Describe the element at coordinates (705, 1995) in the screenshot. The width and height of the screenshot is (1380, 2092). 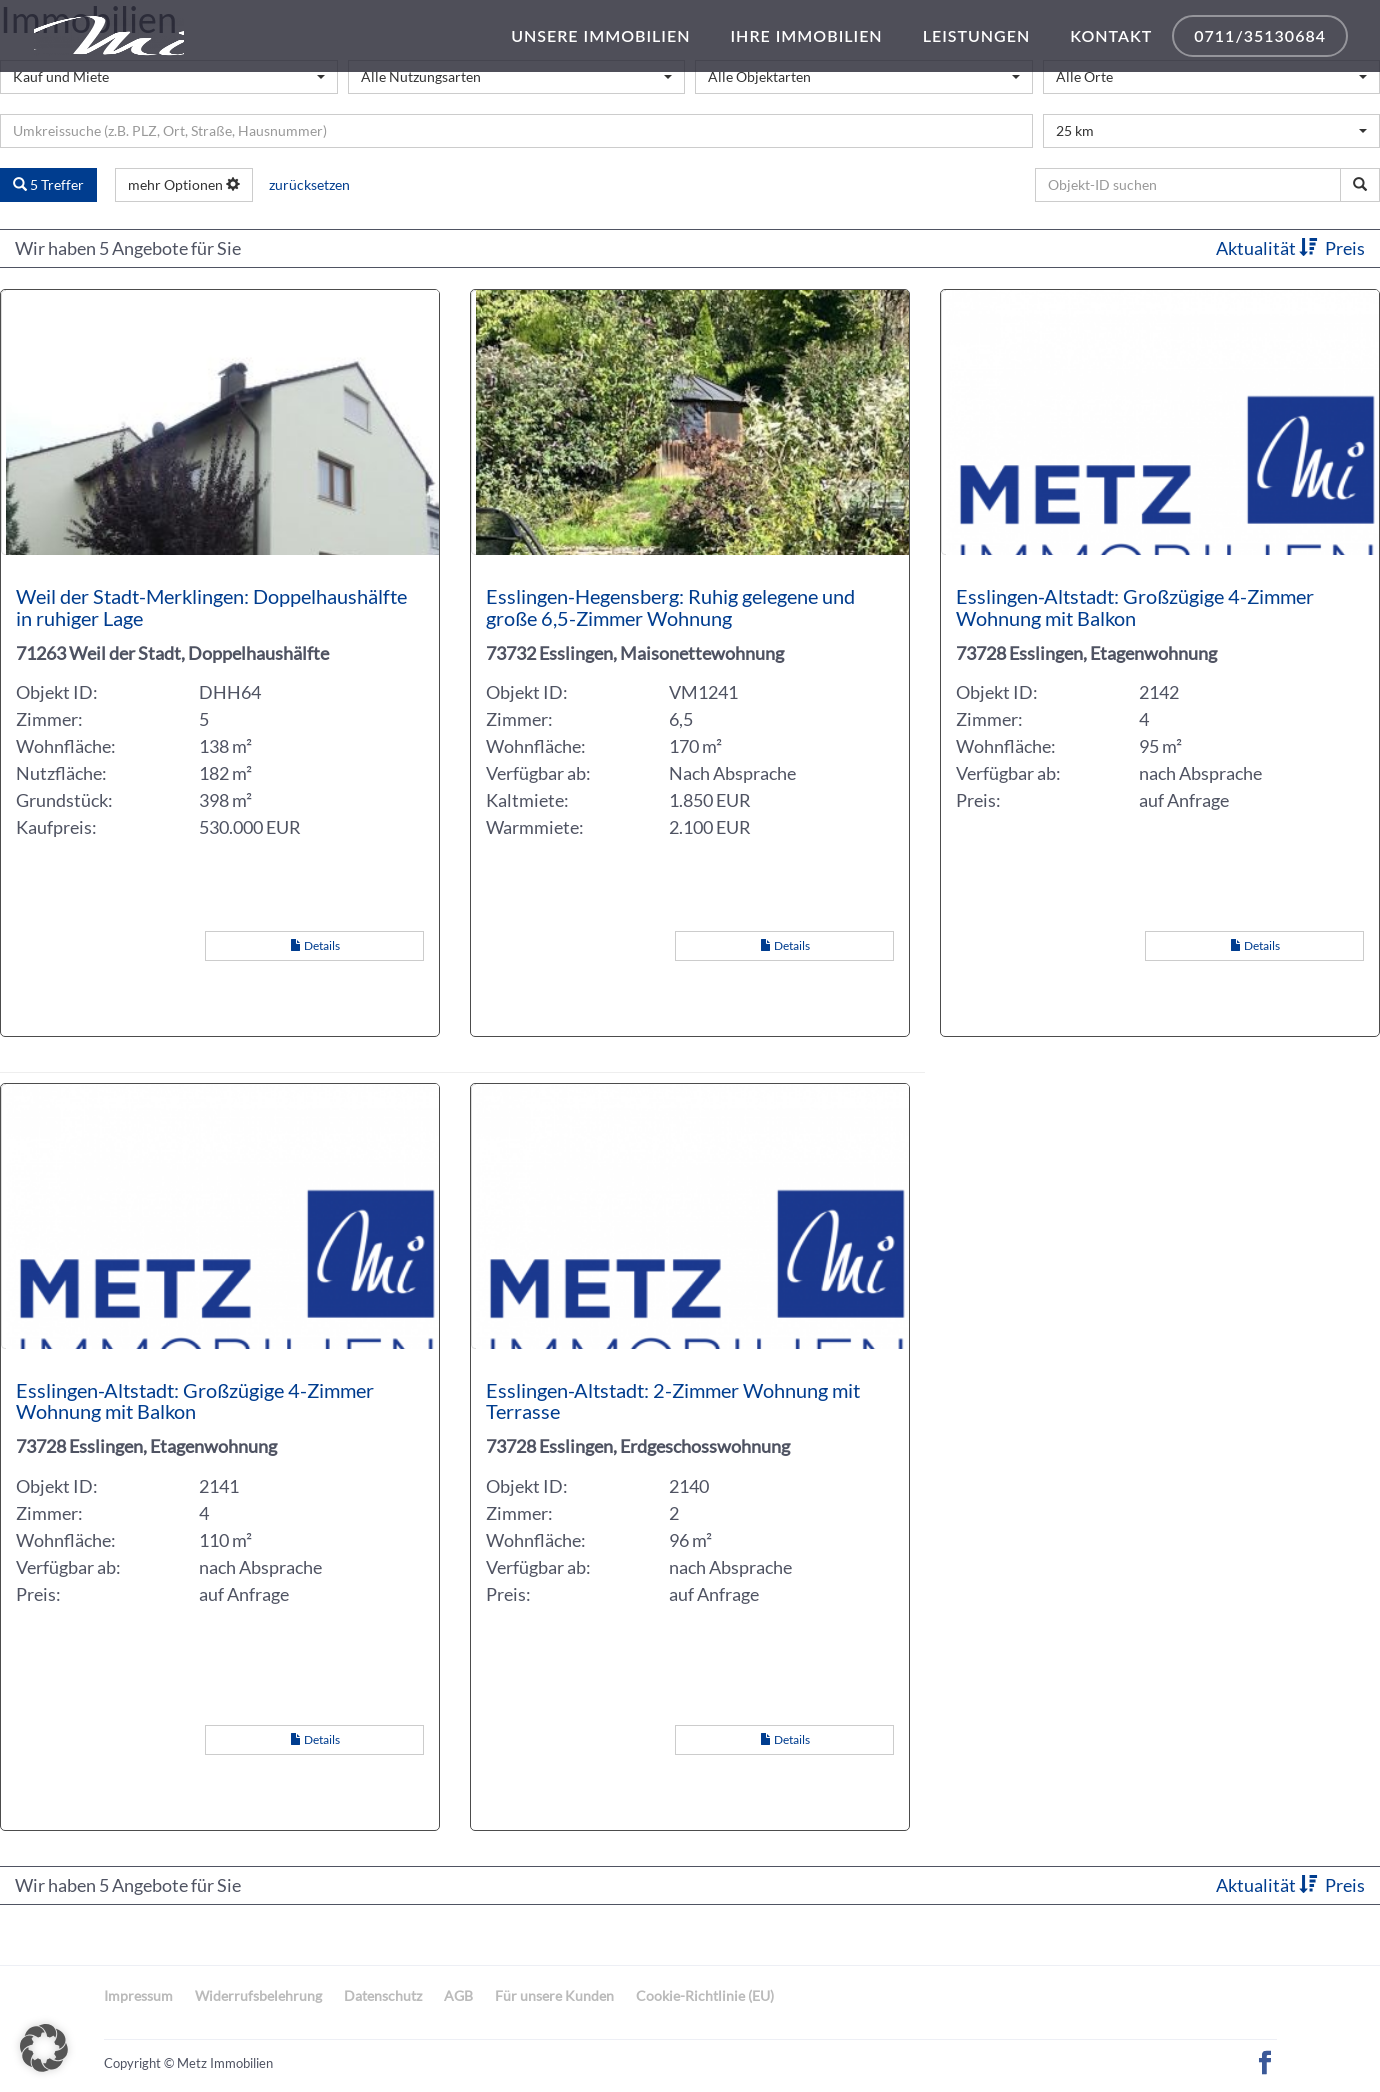
I see `Cookie-Richtlinie (EU)` at that location.